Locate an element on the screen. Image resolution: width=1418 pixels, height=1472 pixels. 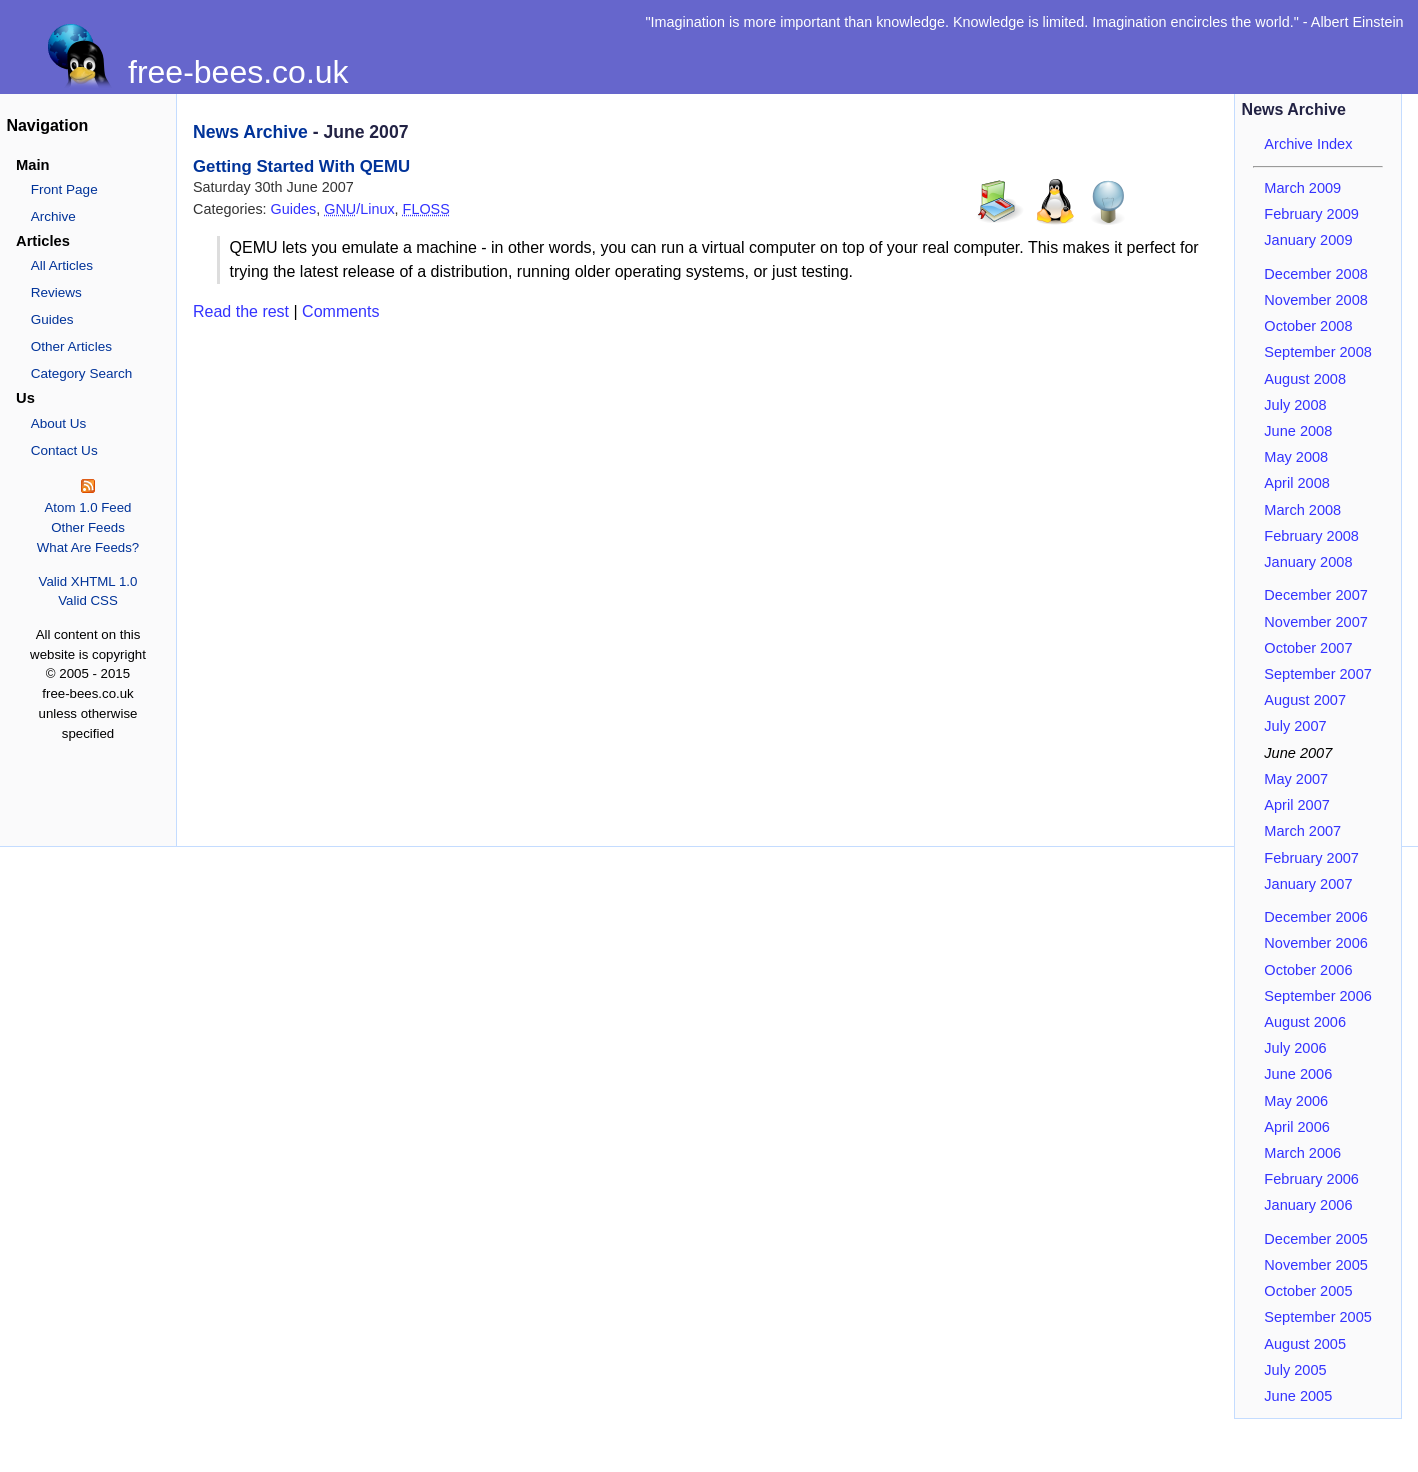
January 2008 is located at coordinates (1308, 562).